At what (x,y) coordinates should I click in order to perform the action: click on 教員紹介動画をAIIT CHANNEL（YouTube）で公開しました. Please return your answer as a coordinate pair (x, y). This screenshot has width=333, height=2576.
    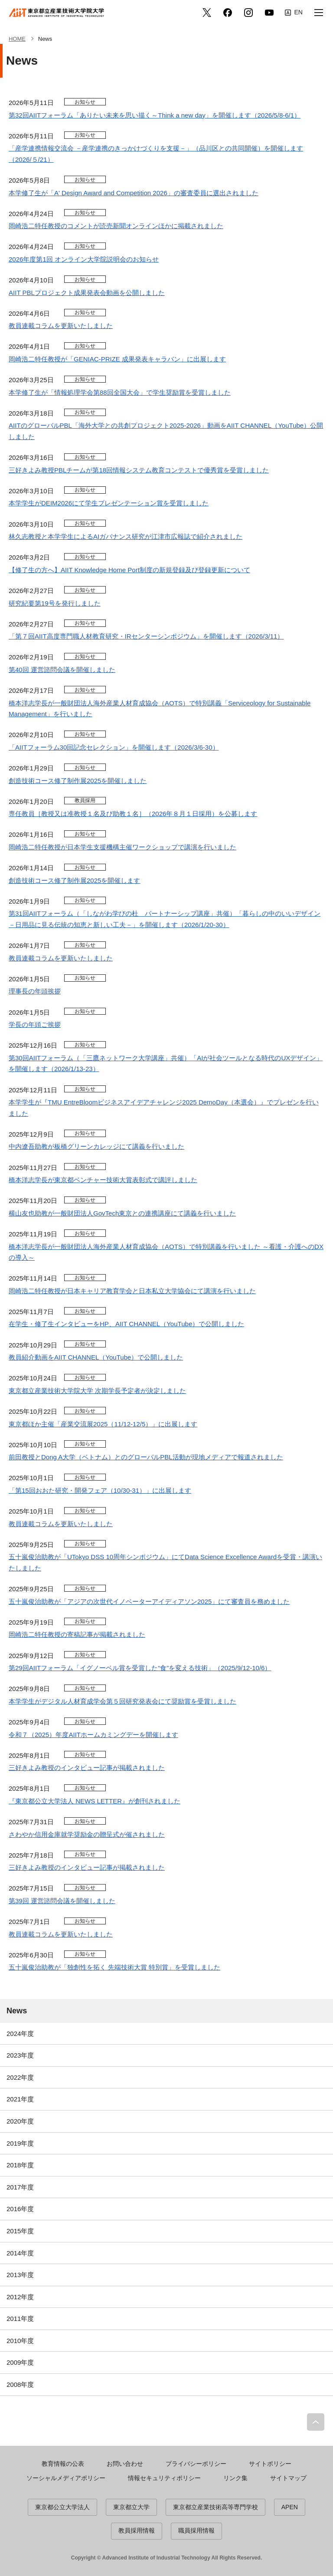
    Looking at the image, I should click on (96, 1357).